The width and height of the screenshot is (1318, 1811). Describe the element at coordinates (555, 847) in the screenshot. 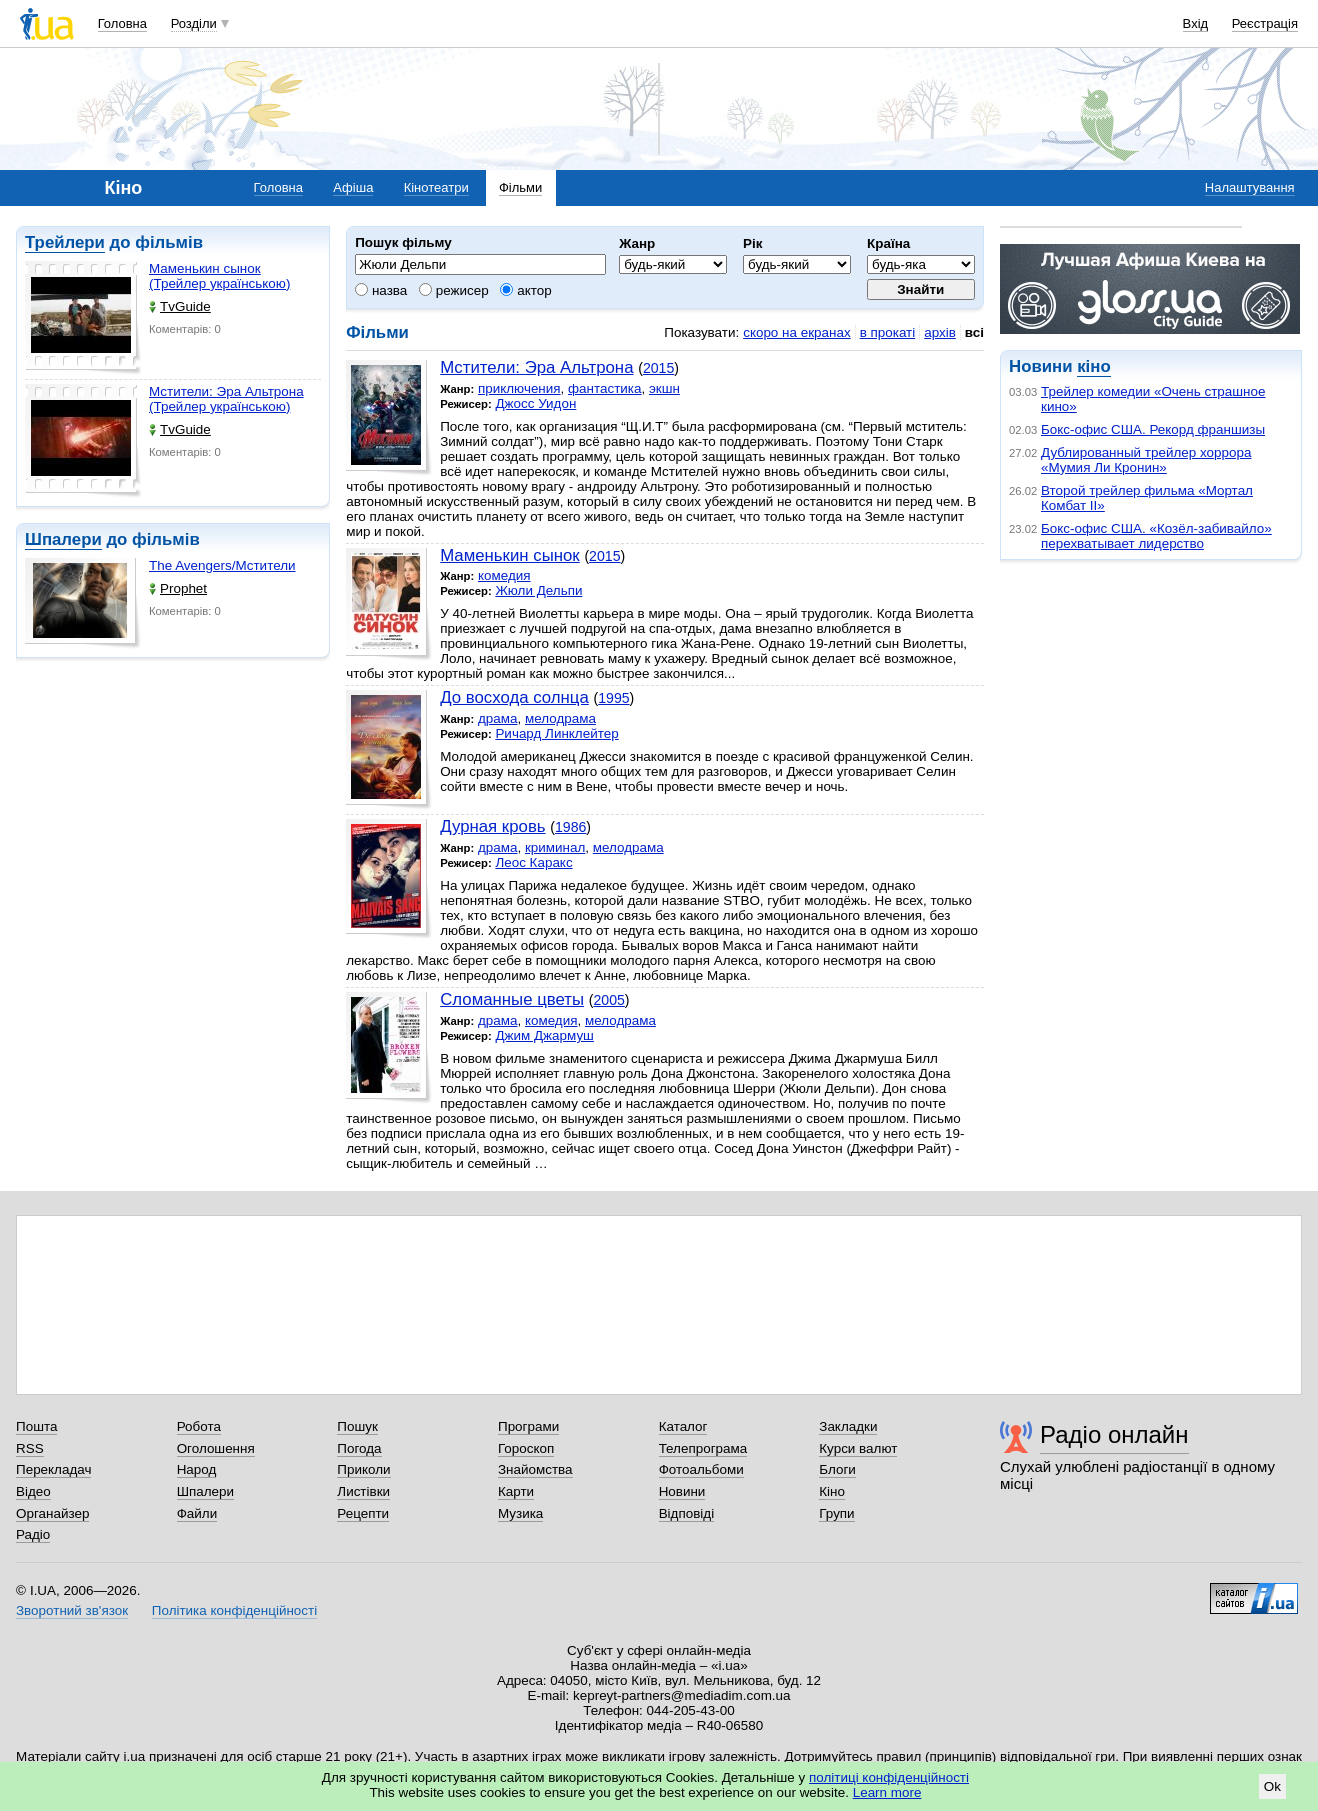

I see `криминал` at that location.